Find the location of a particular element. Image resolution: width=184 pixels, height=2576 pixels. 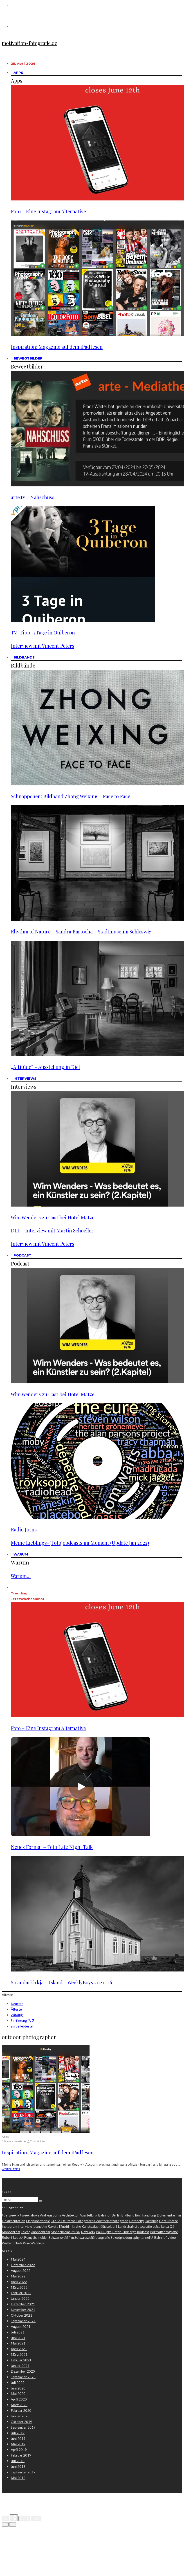

motivation-fotografie.de is located at coordinates (29, 43).